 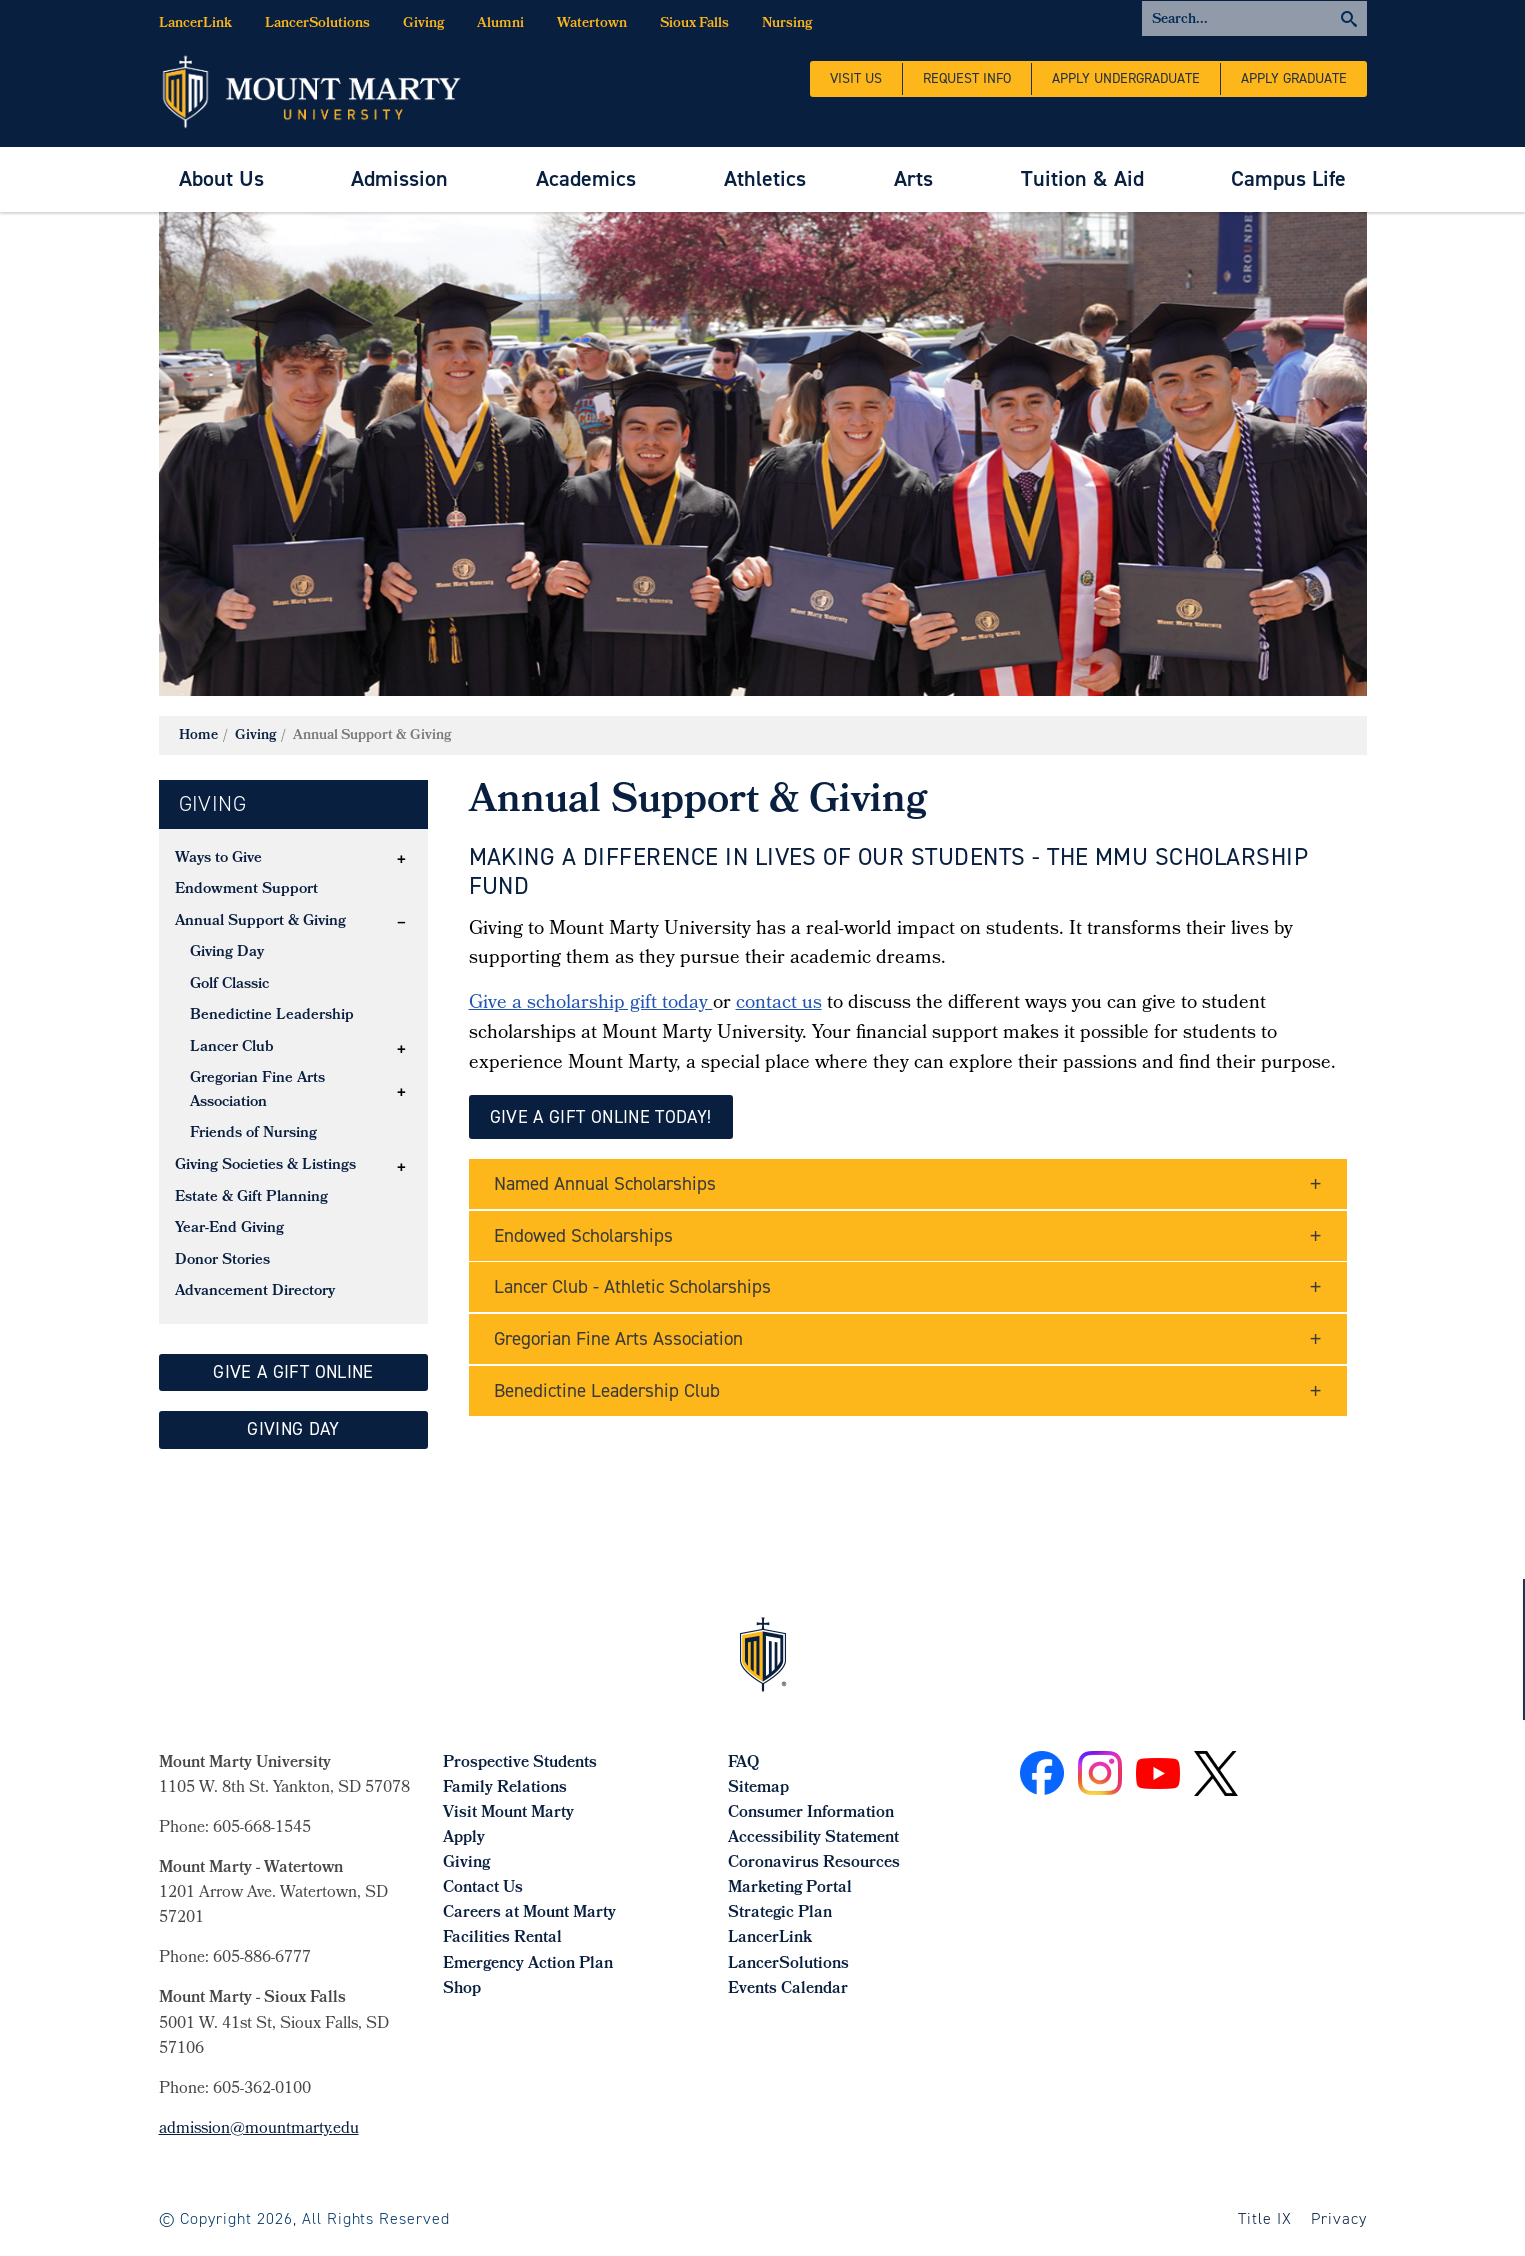 I want to click on Nursing, so click(x=787, y=24).